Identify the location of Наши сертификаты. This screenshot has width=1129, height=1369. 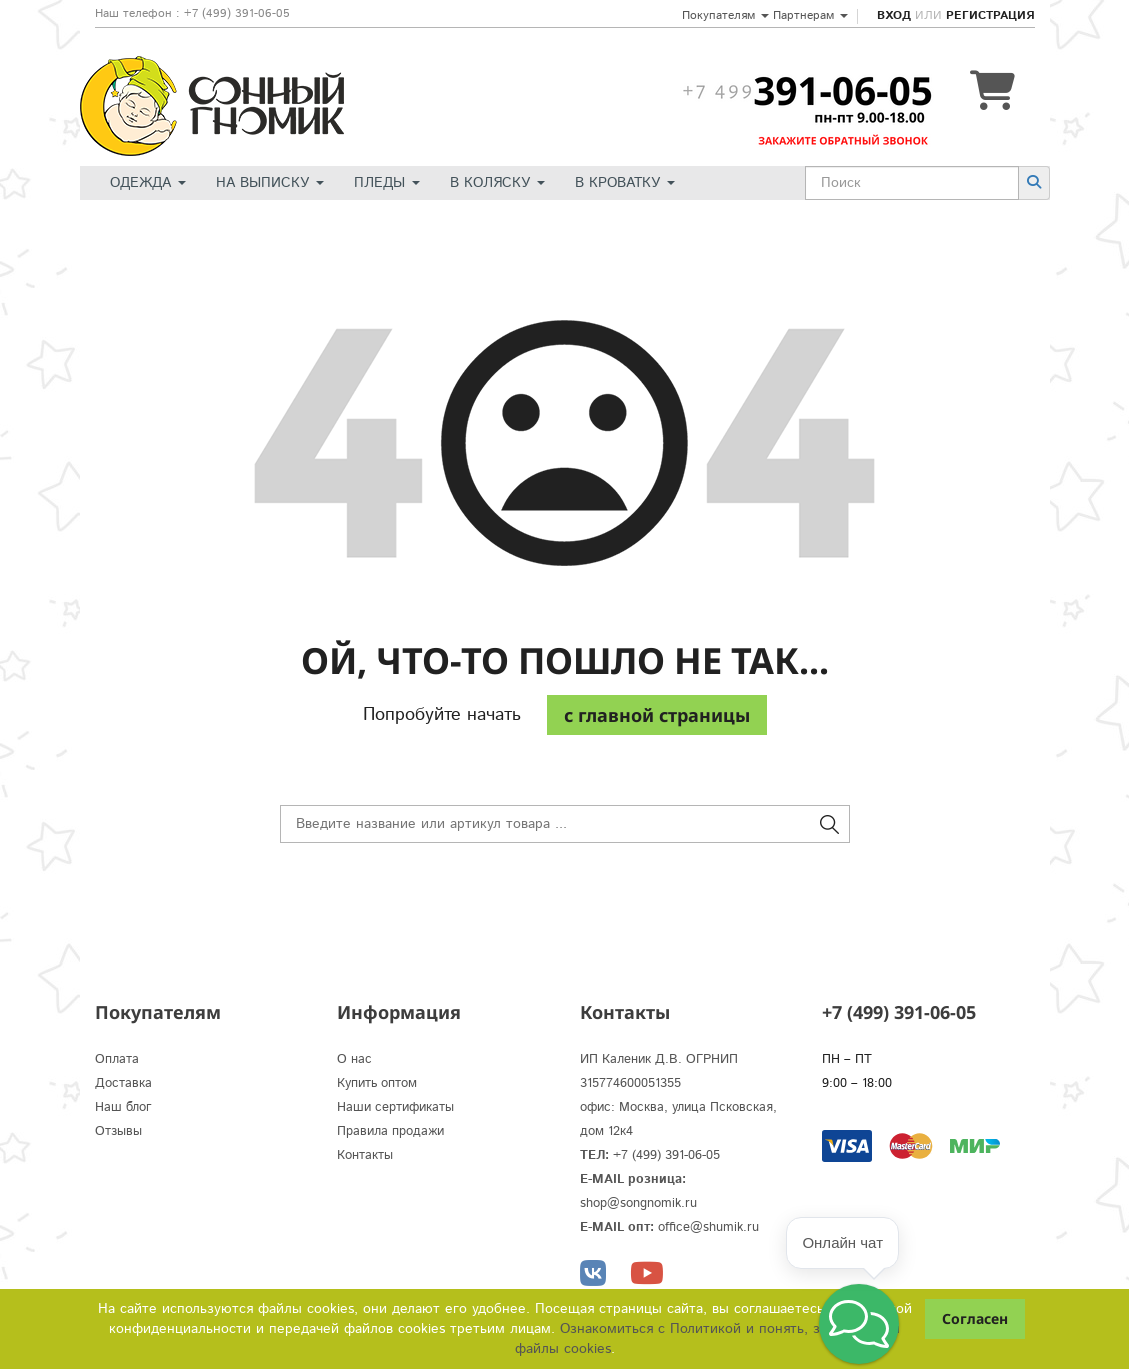
(395, 1107).